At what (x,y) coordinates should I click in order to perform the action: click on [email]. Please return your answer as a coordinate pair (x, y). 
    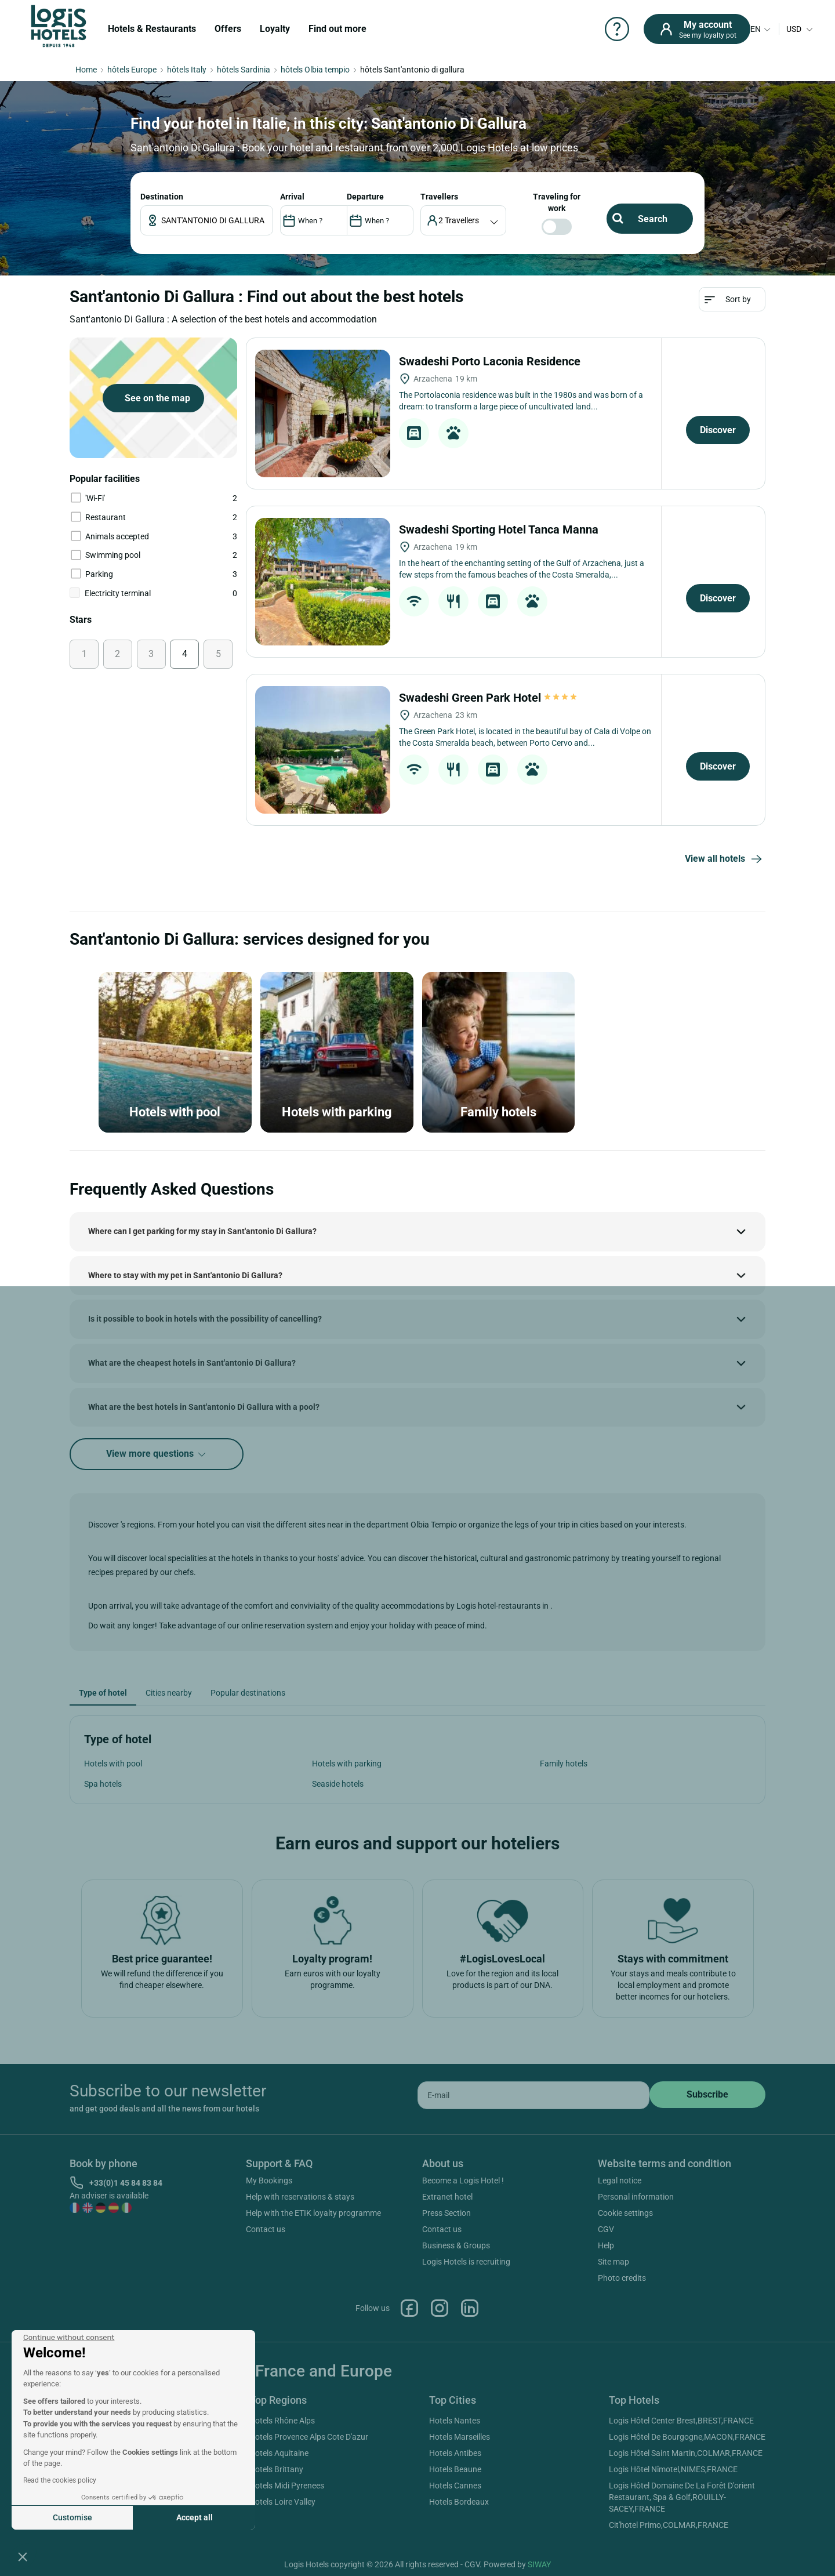
    Looking at the image, I should click on (533, 2095).